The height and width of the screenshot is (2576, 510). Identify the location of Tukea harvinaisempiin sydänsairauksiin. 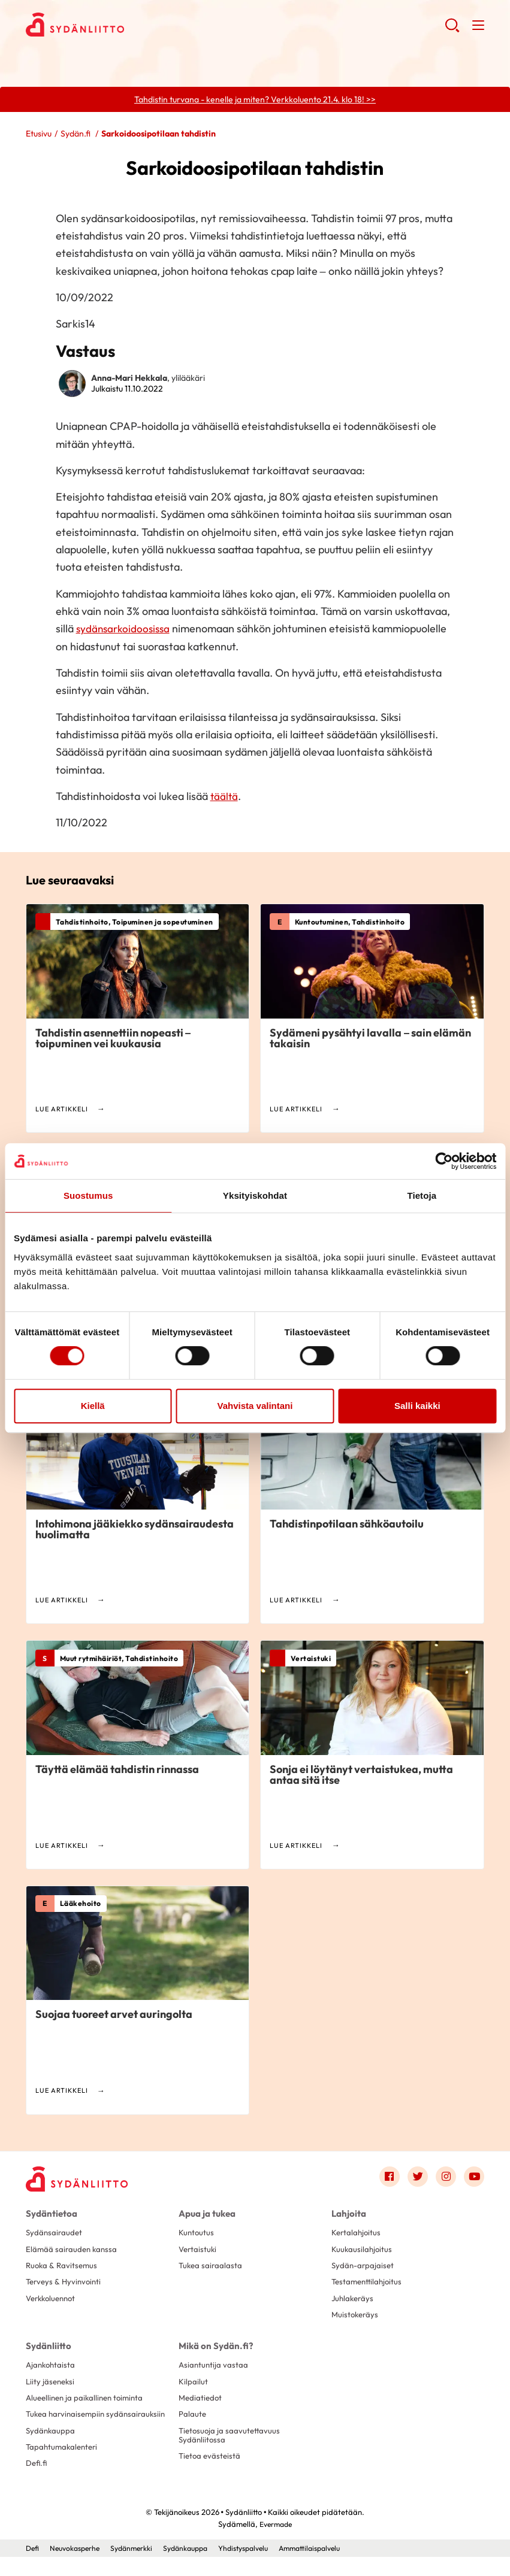
(68, 2425).